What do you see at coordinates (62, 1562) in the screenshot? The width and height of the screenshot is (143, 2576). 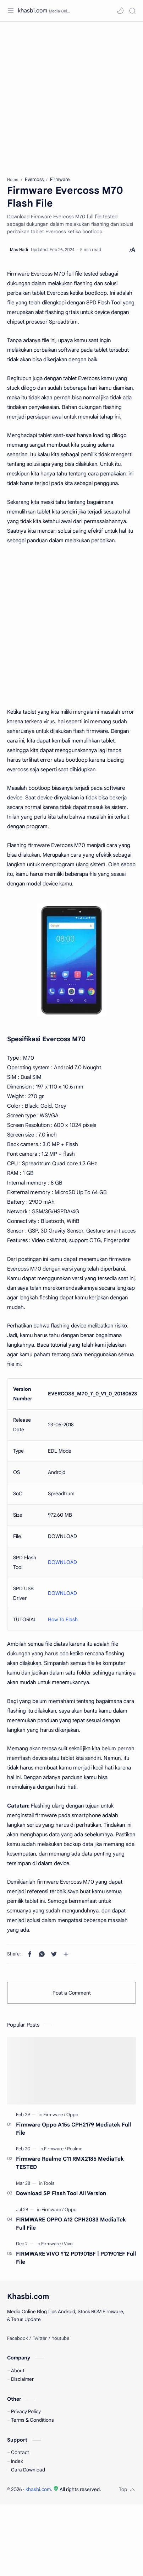 I see `DOWNLOAD` at bounding box center [62, 1562].